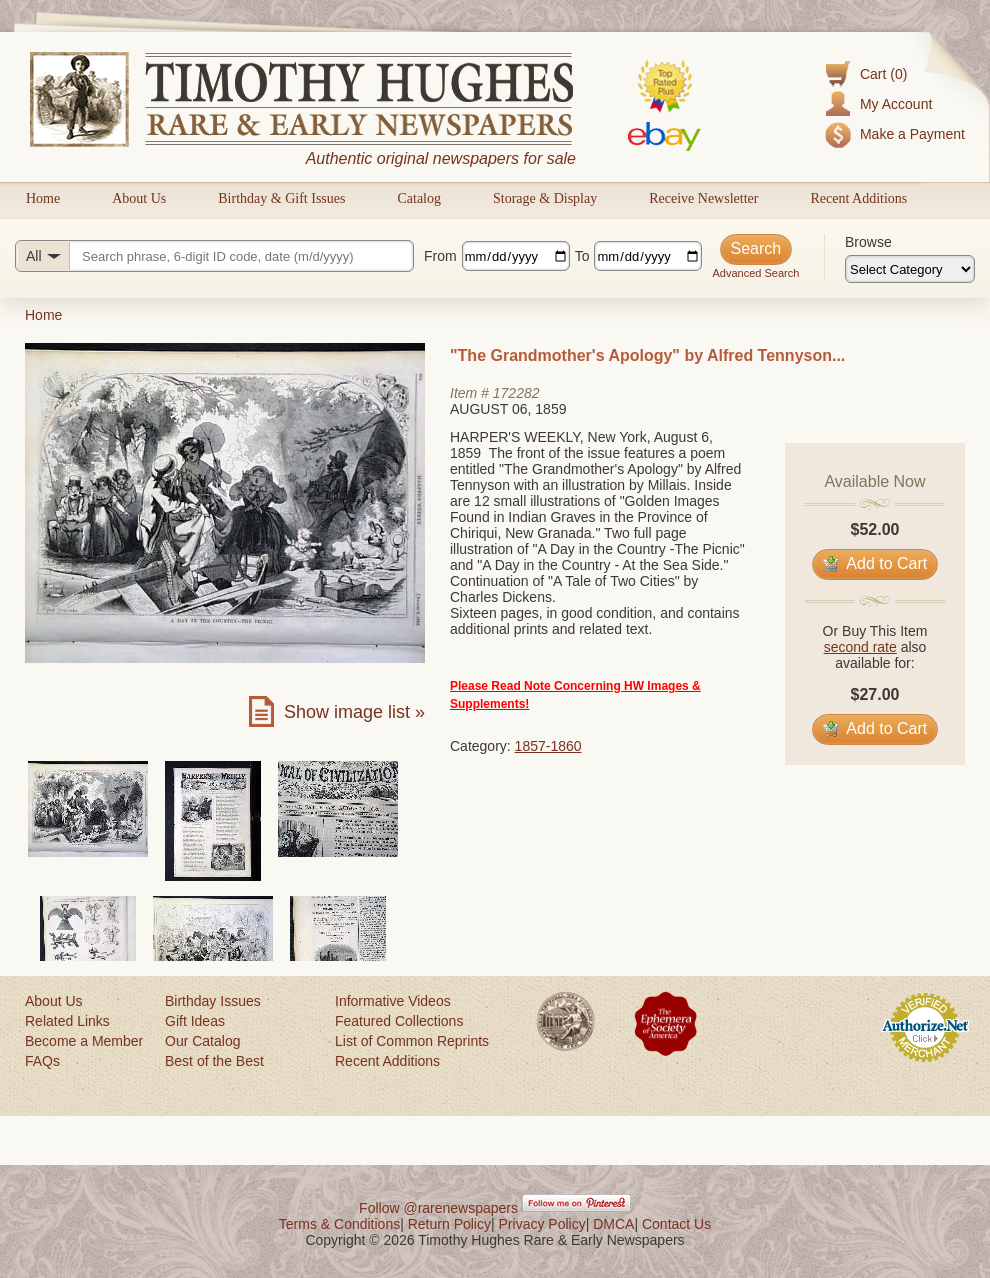 The width and height of the screenshot is (990, 1278). What do you see at coordinates (202, 1041) in the screenshot?
I see `Our Catalog` at bounding box center [202, 1041].